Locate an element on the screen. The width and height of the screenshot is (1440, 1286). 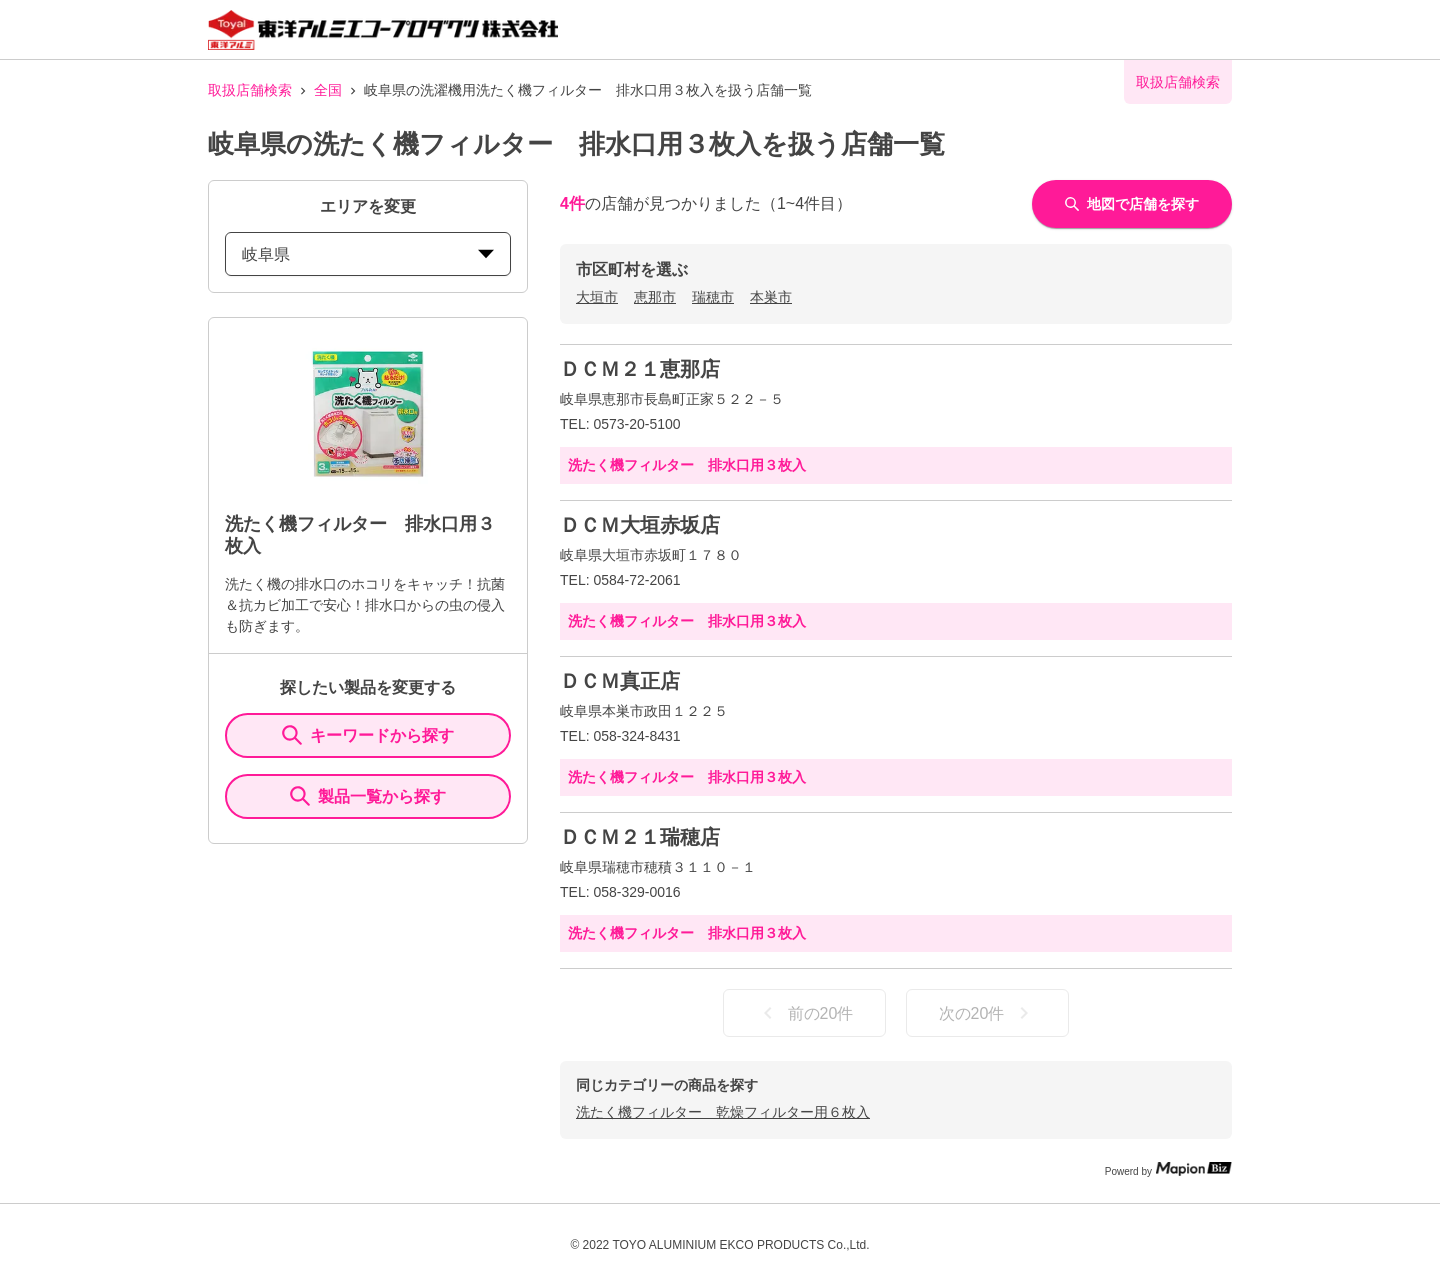
前の20件 is located at coordinates (805, 1013).